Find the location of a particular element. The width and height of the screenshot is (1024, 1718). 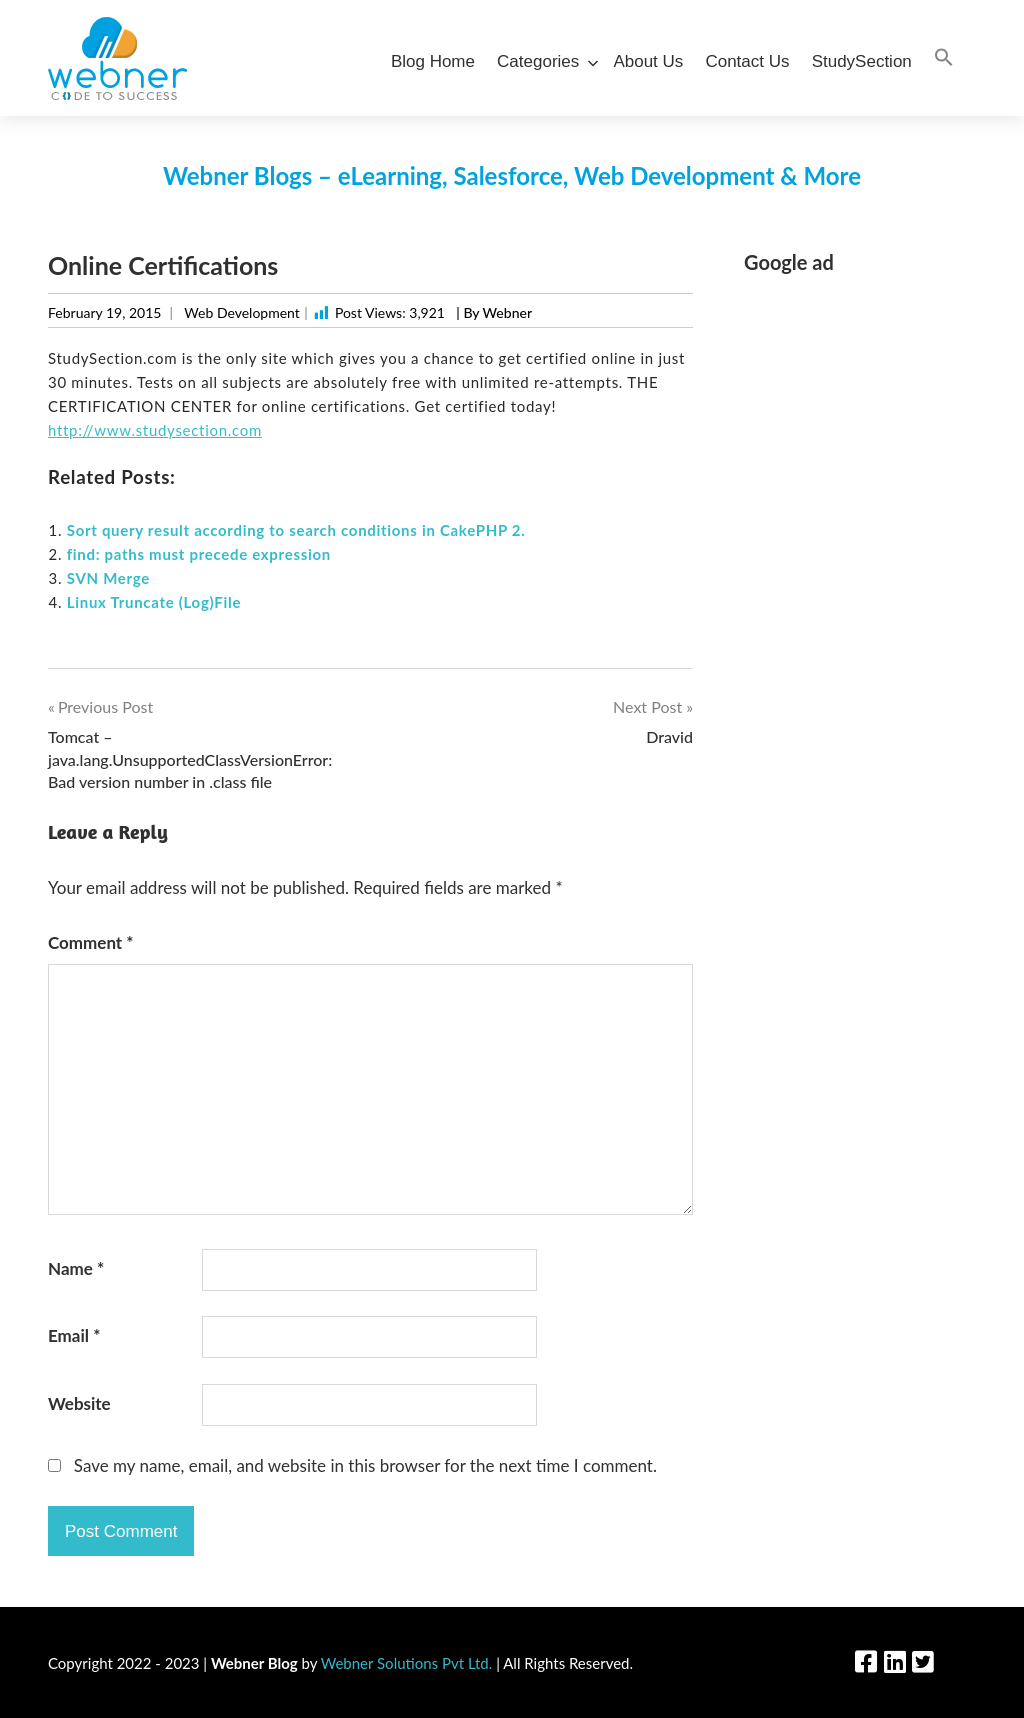

Categories is located at coordinates (544, 61).